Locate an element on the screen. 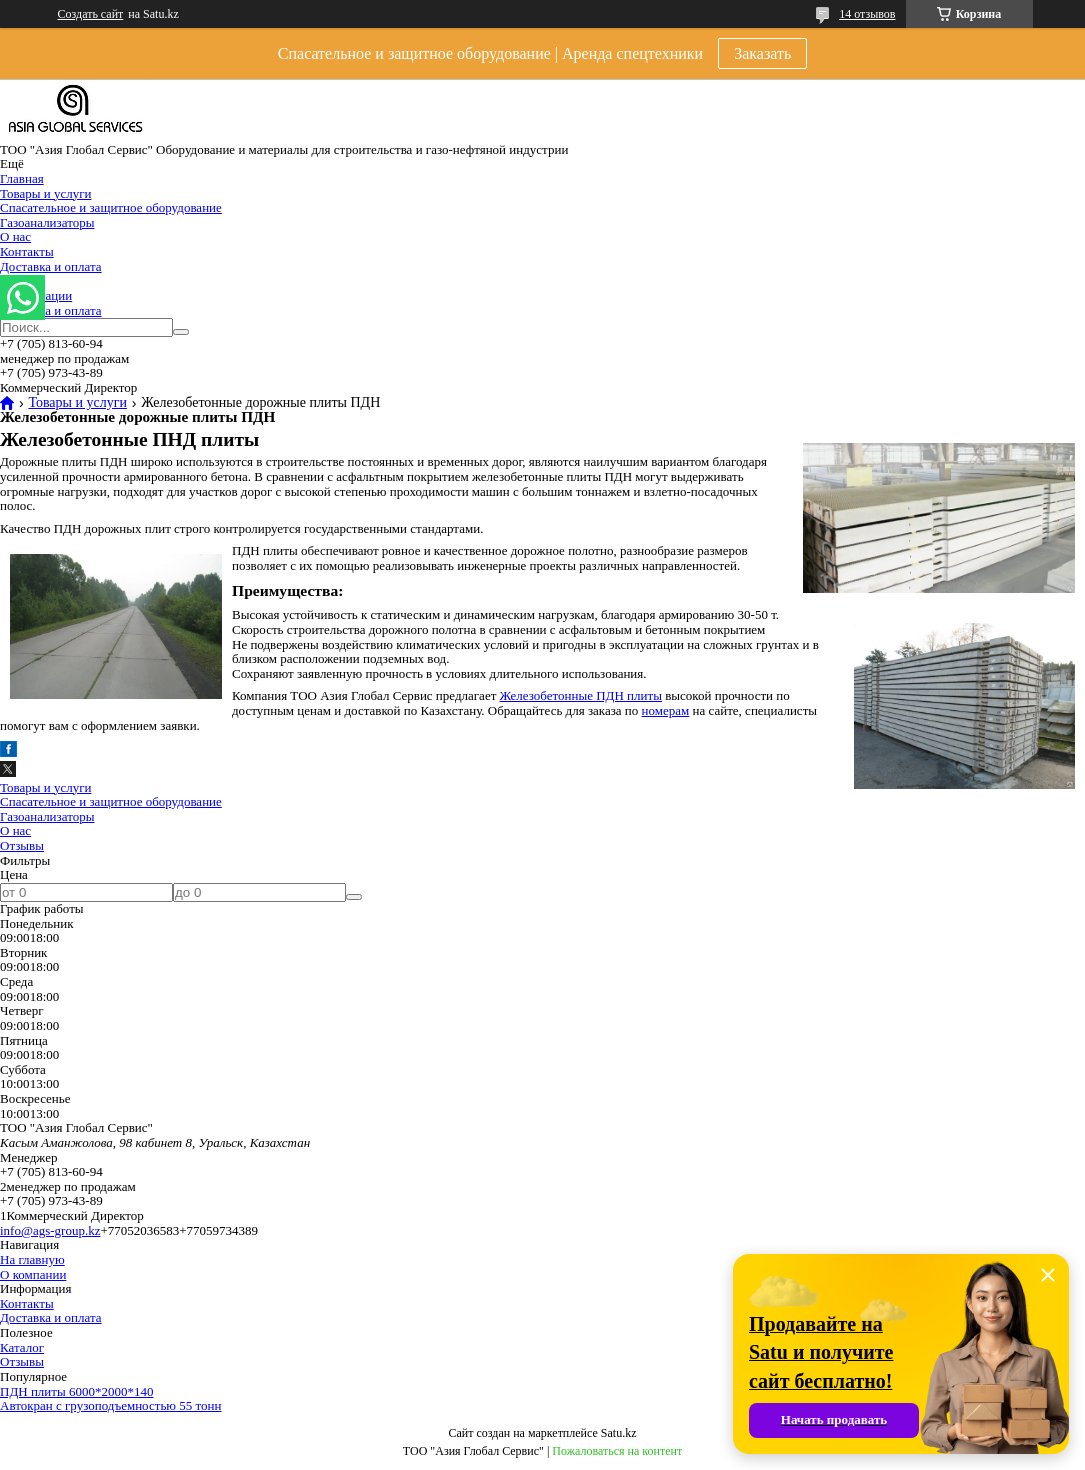 This screenshot has height=1470, width=1085. О нас is located at coordinates (15, 236).